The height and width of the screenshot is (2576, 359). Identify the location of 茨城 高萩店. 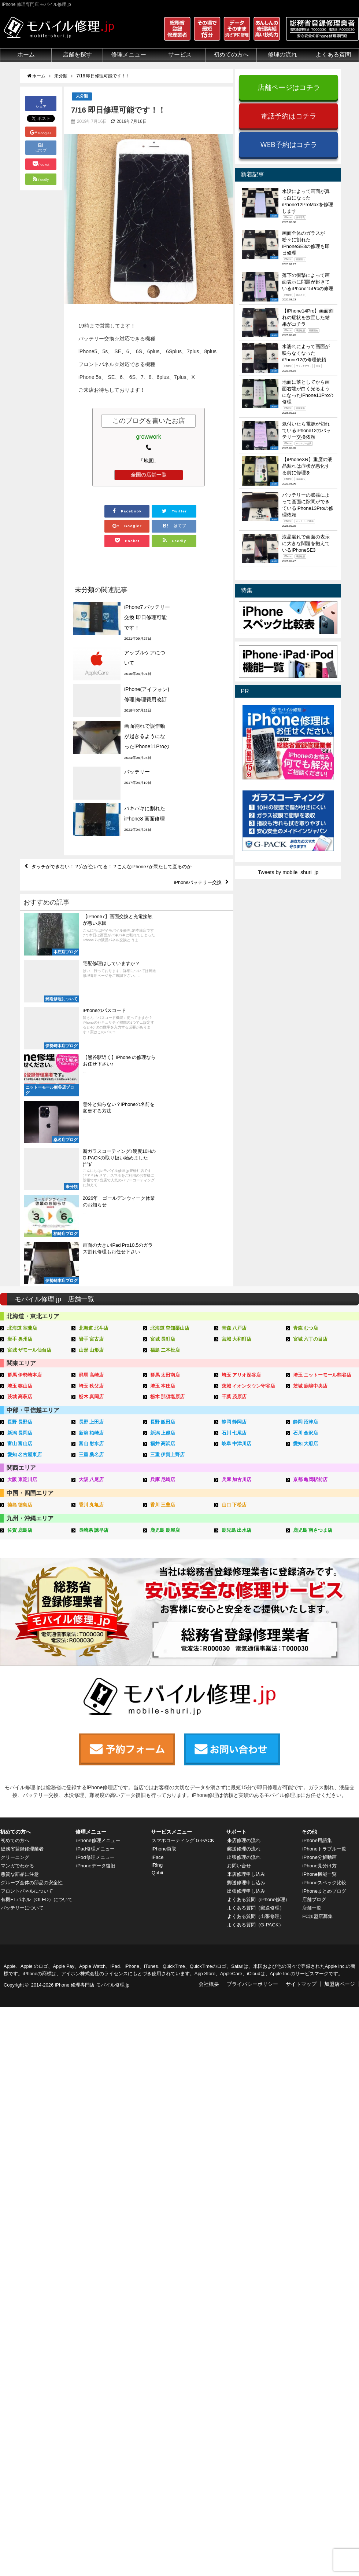
(20, 1172).